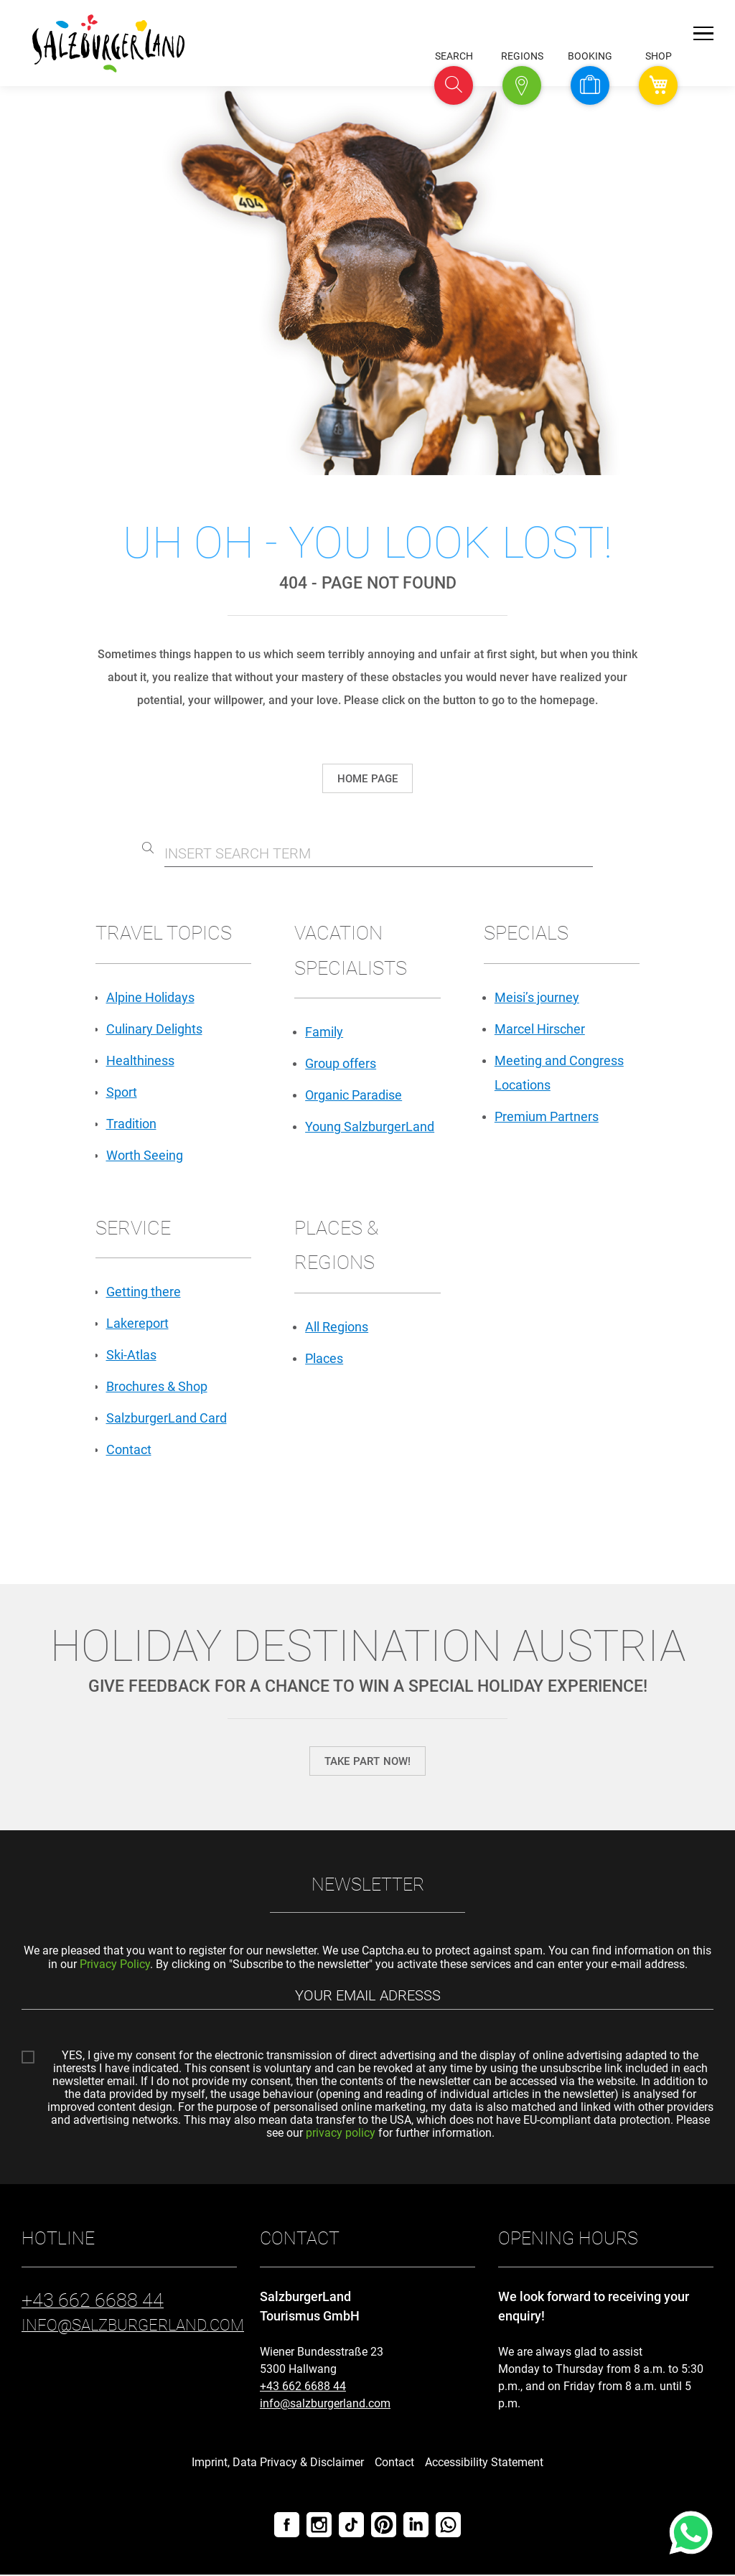  Describe the element at coordinates (144, 1155) in the screenshot. I see `Worth Seeing` at that location.